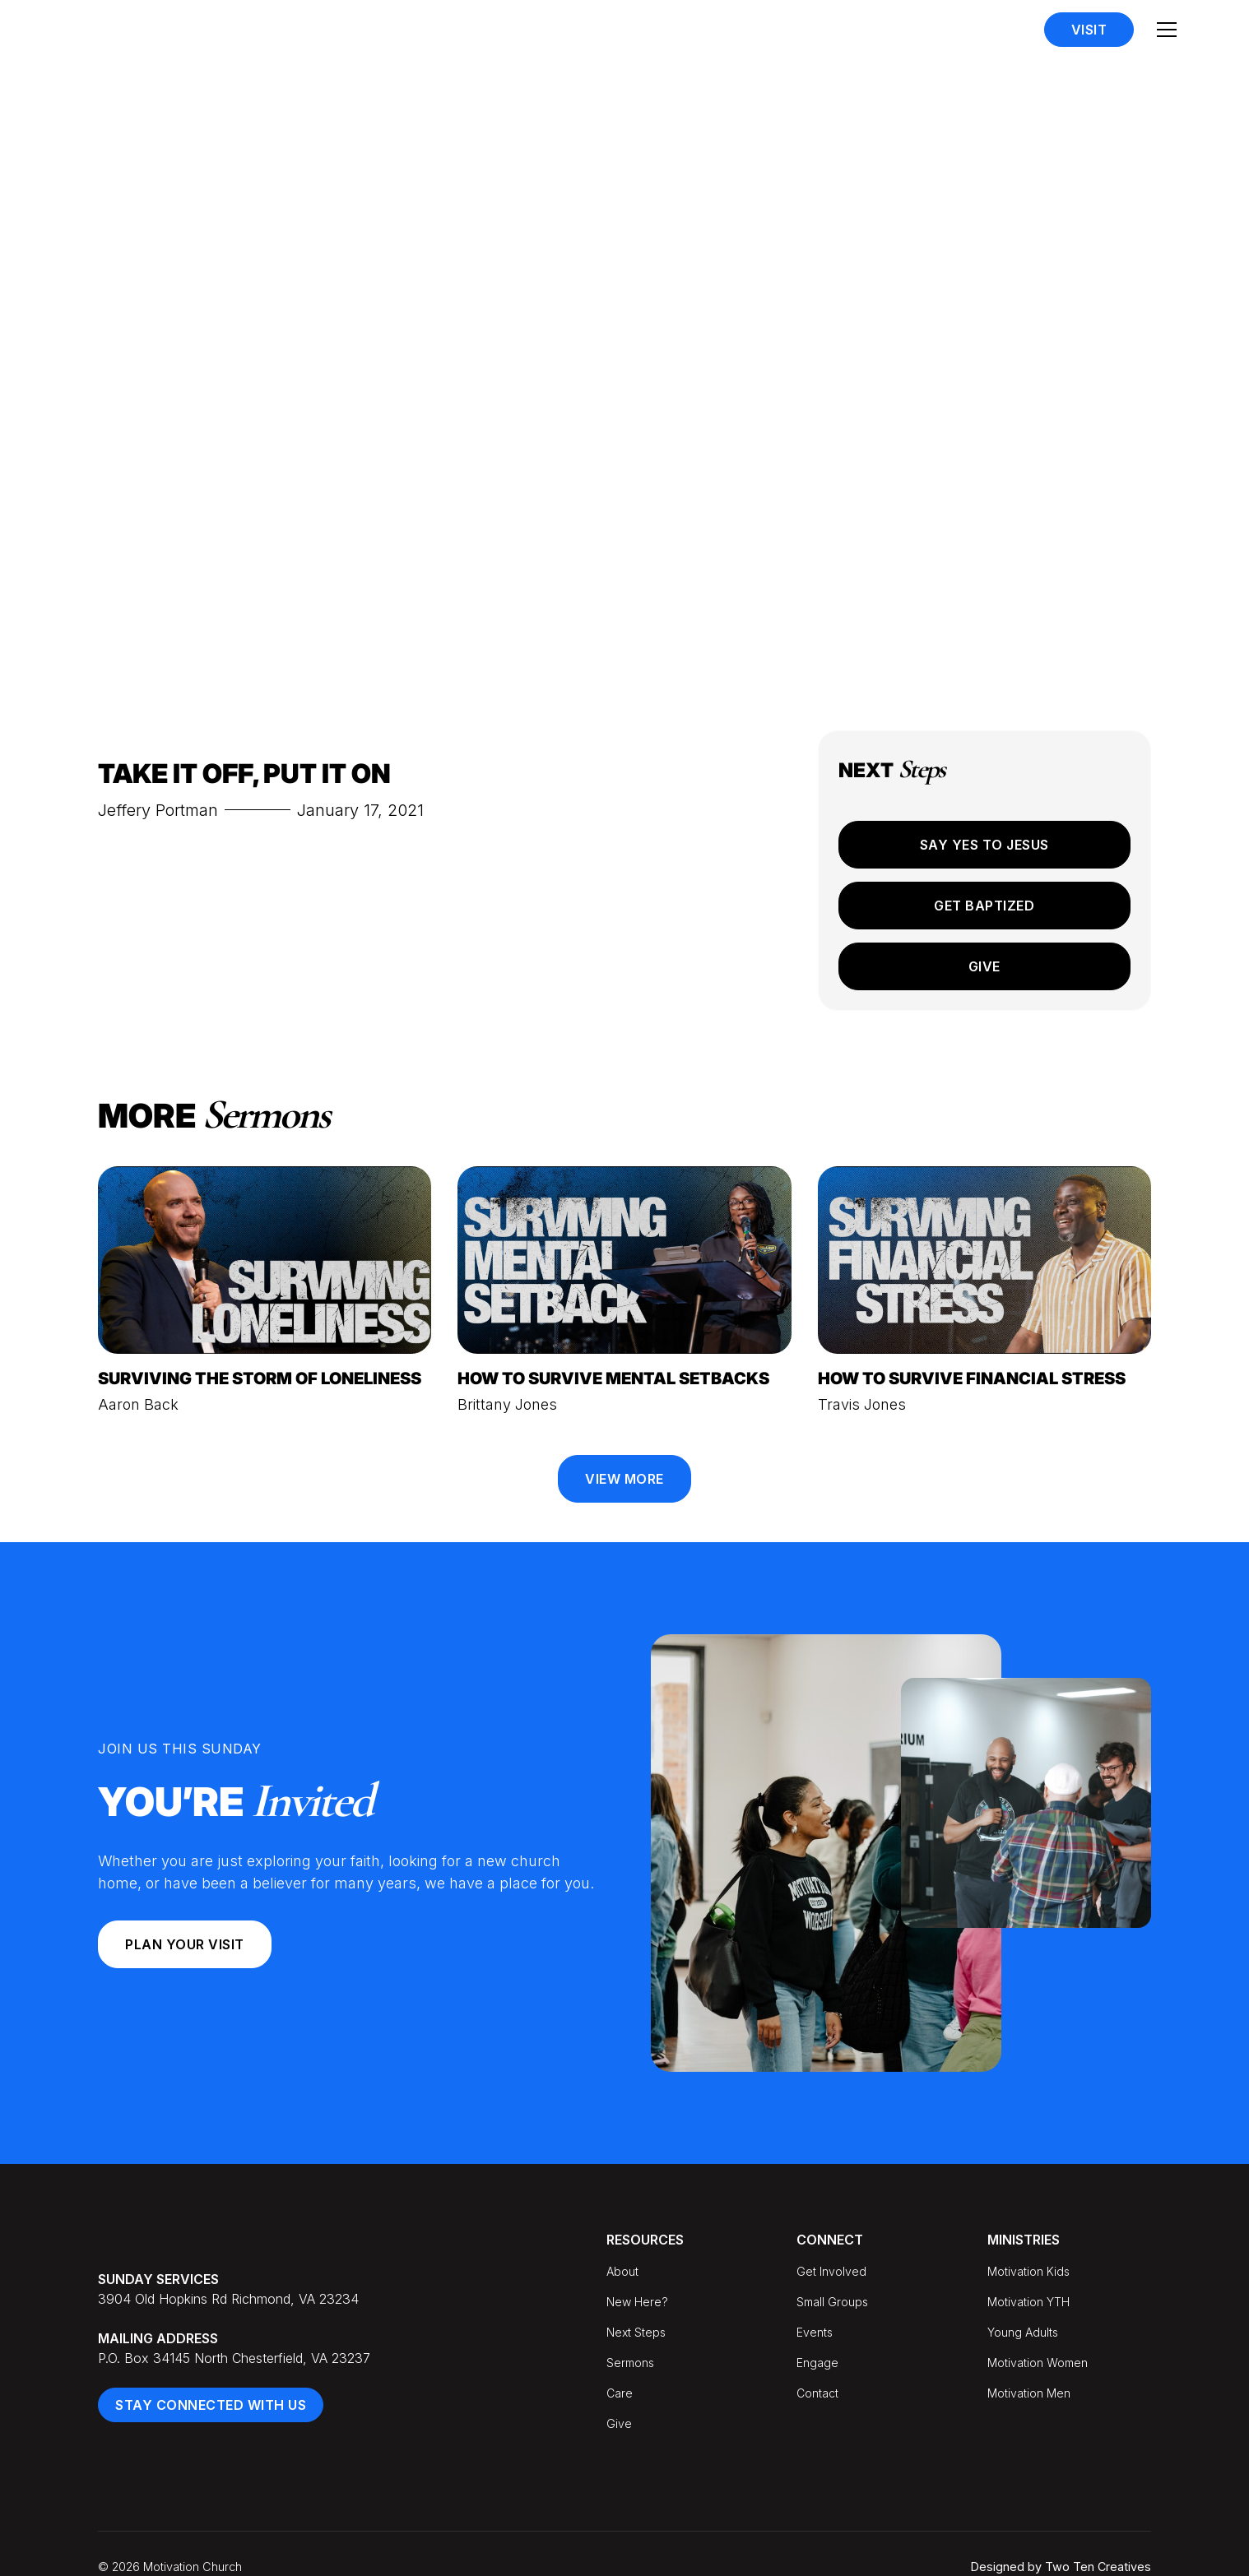  Describe the element at coordinates (1089, 29) in the screenshot. I see `Visit` at that location.